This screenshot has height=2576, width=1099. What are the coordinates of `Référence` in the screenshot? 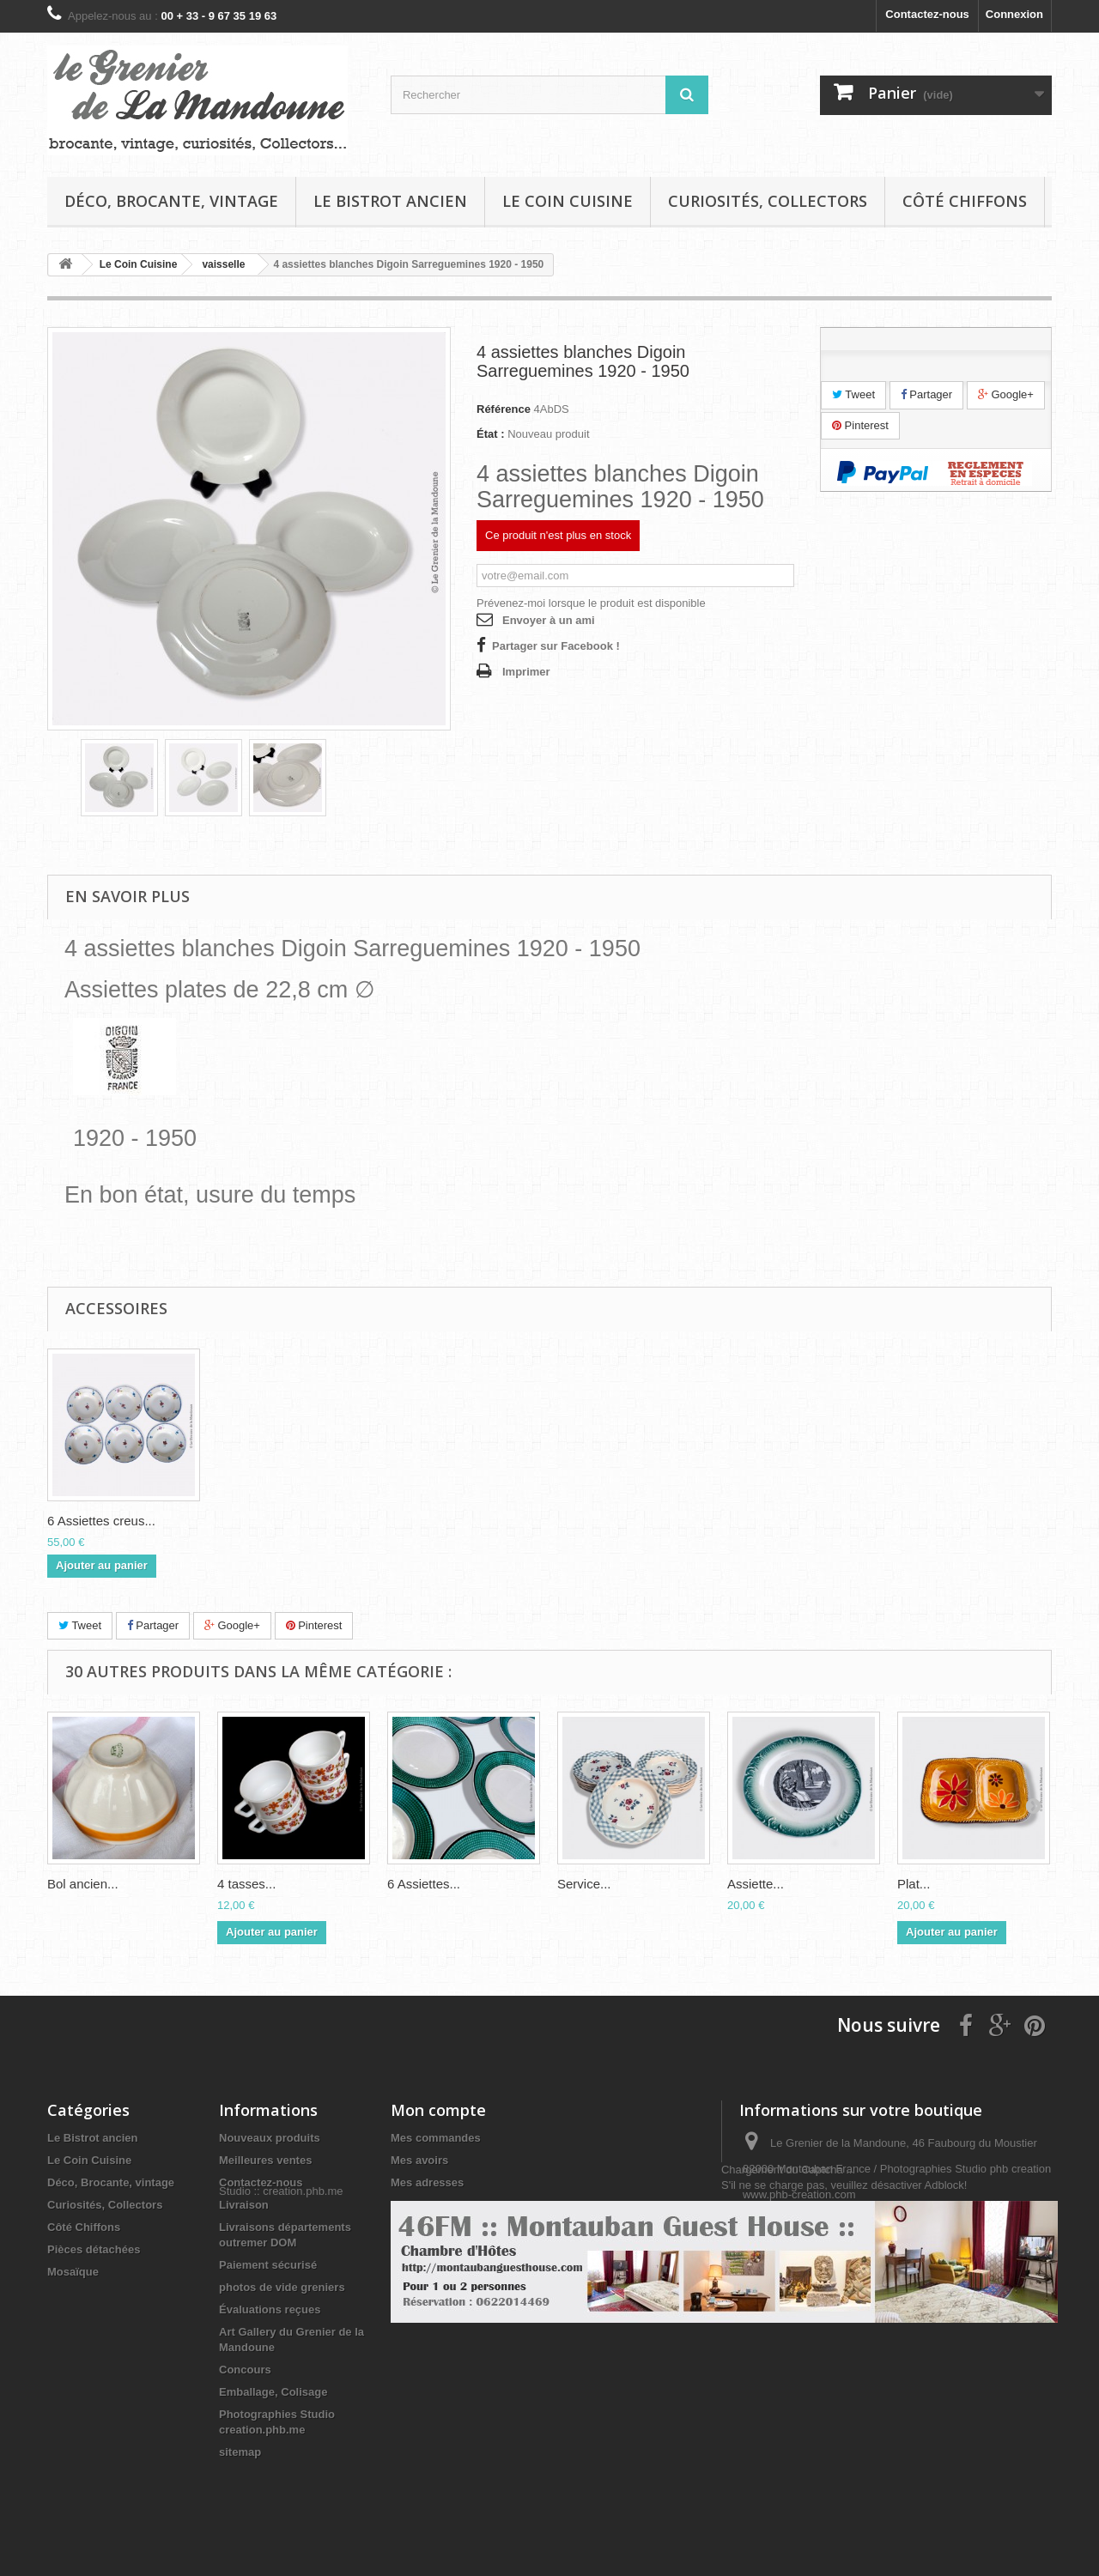 It's located at (504, 409).